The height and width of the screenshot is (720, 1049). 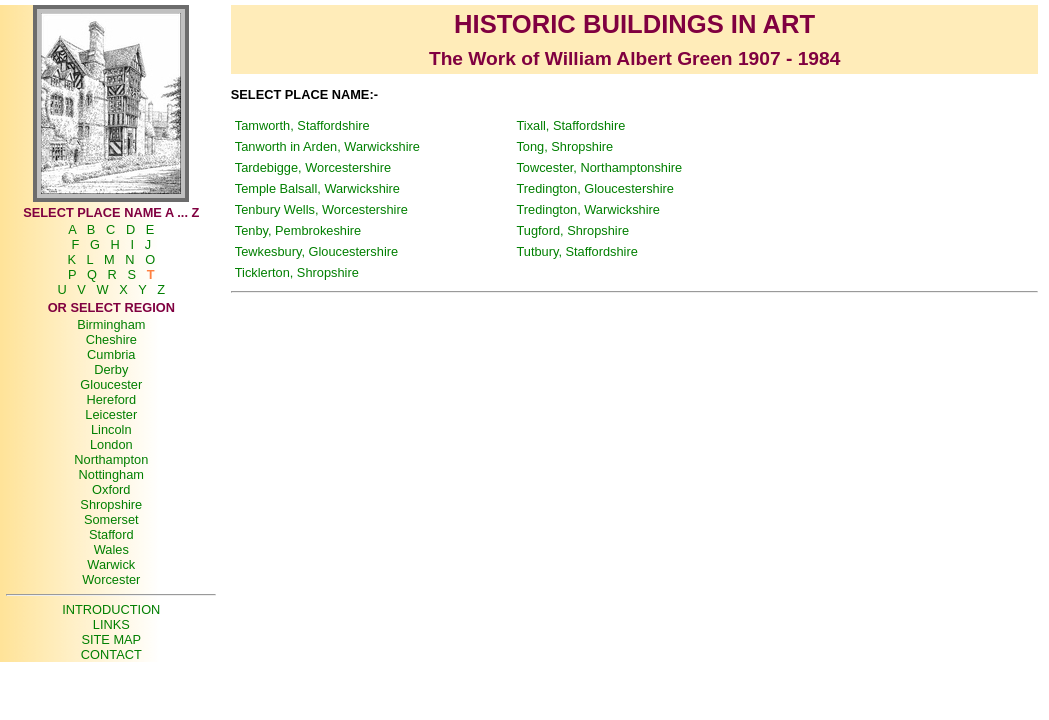 I want to click on Tanworth in Arden, Warwickshire, so click(x=327, y=146).